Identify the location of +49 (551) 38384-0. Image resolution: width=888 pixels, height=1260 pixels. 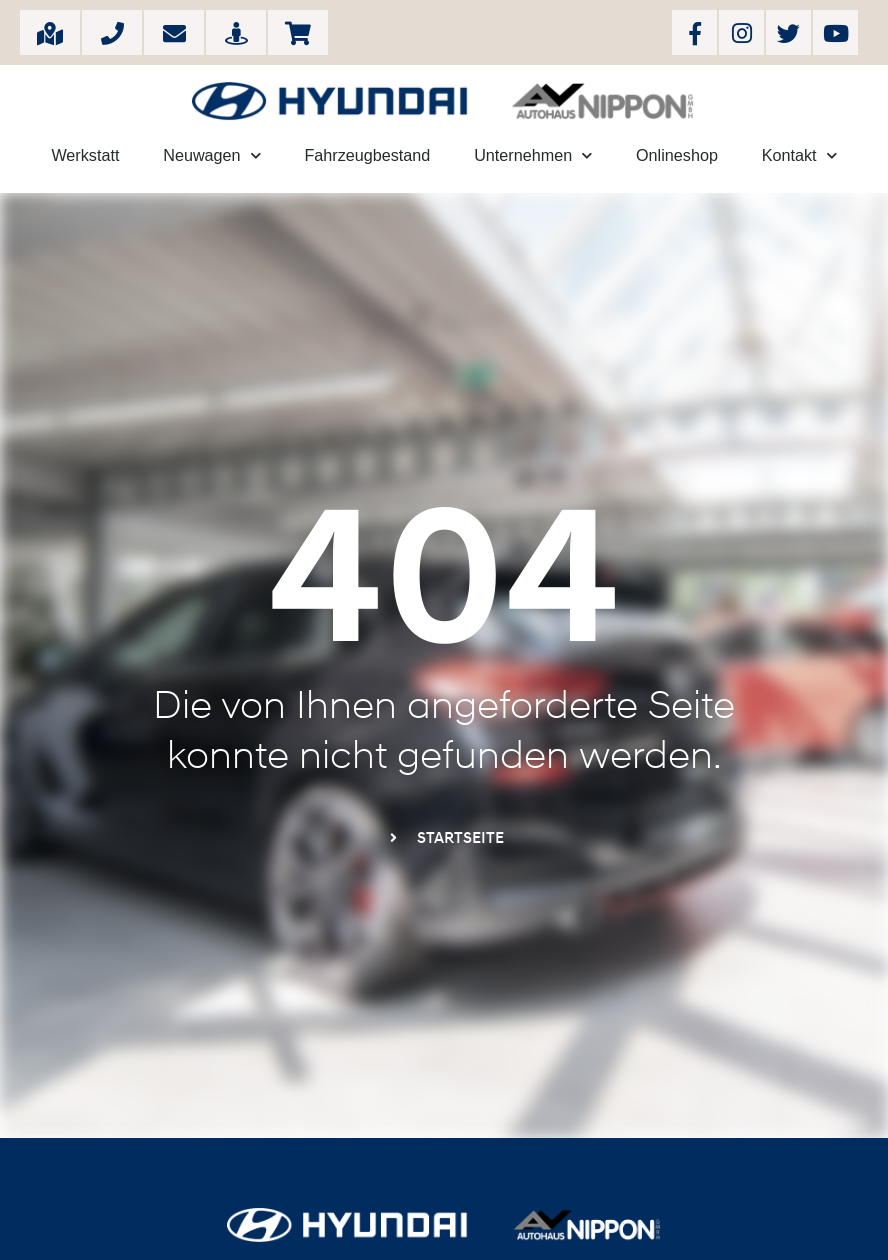
(112, 32).